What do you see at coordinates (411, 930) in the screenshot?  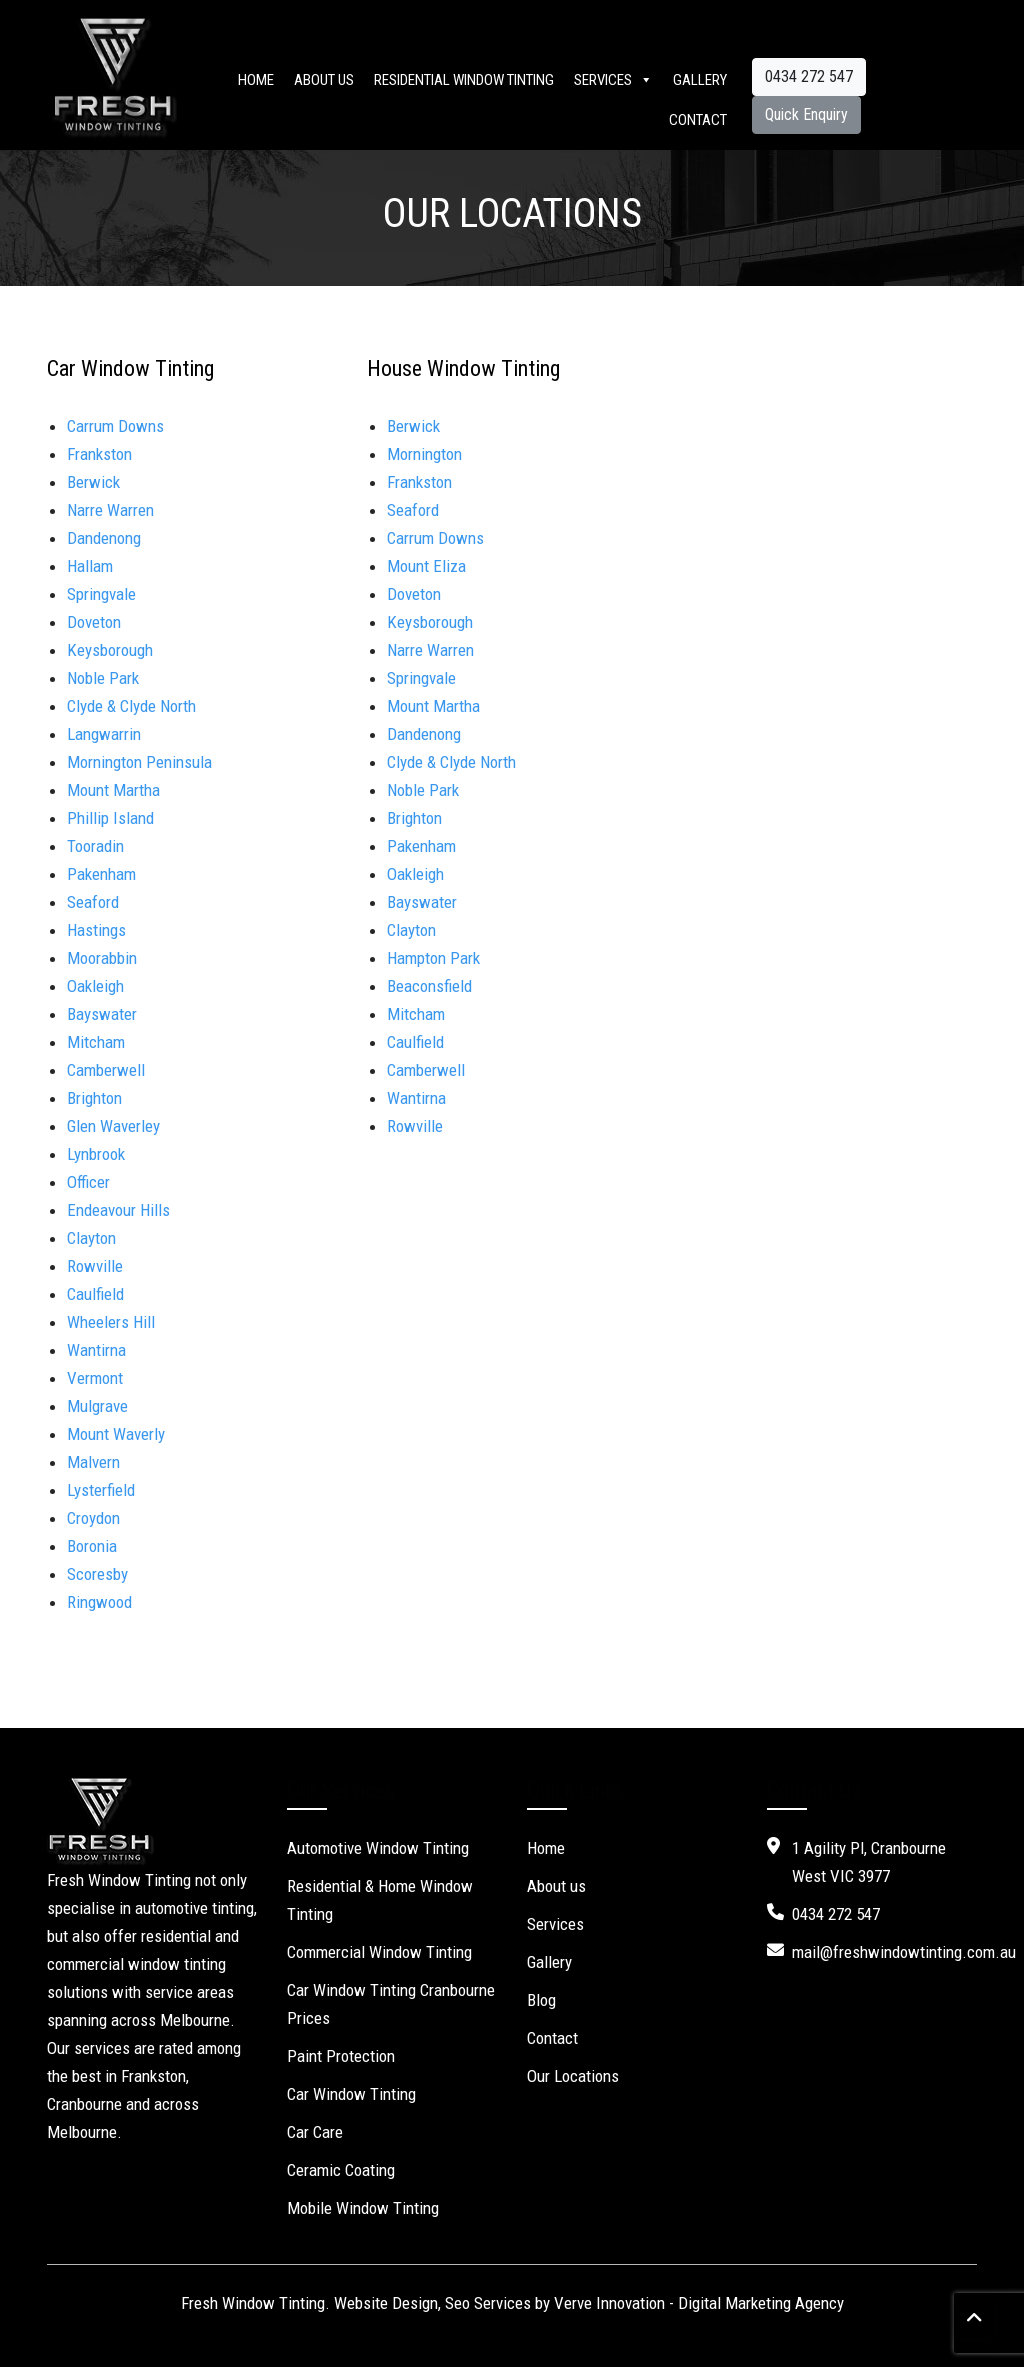 I see `Clayton` at bounding box center [411, 930].